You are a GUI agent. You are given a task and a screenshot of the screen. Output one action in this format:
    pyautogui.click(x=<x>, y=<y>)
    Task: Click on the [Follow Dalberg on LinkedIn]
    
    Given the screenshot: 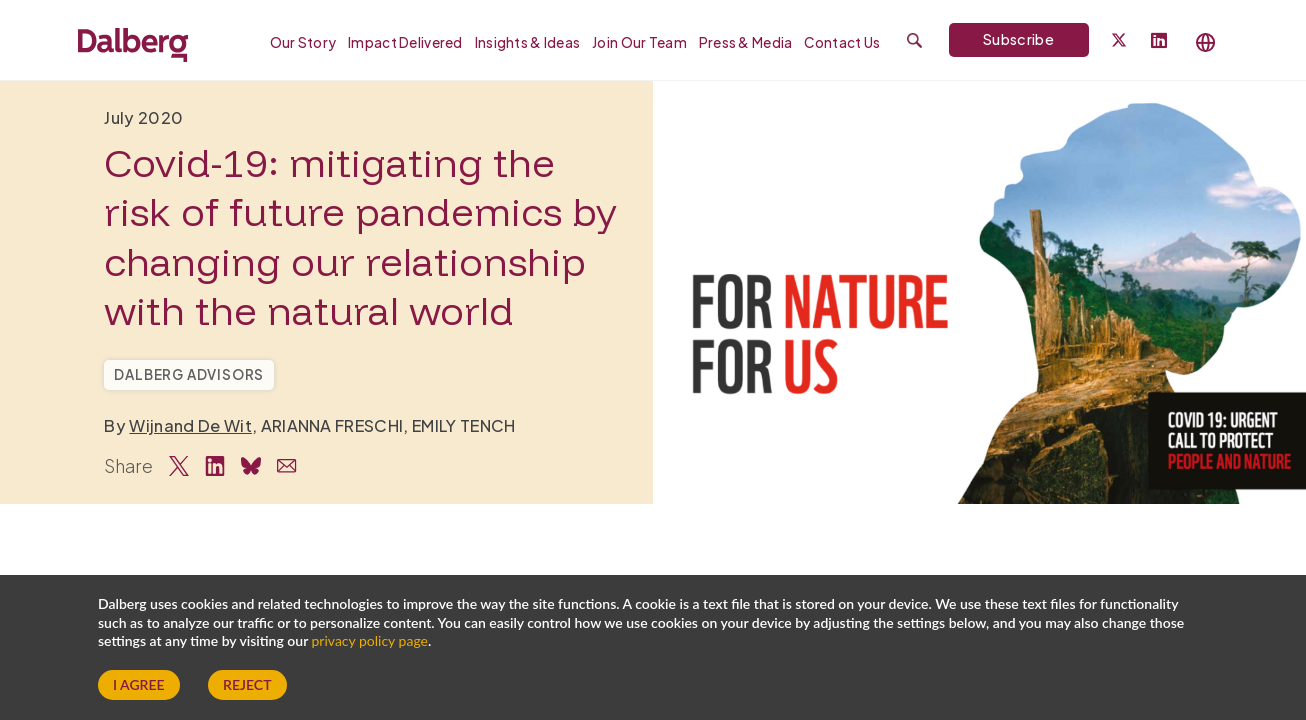 What is the action you would take?
    pyautogui.click(x=1159, y=41)
    